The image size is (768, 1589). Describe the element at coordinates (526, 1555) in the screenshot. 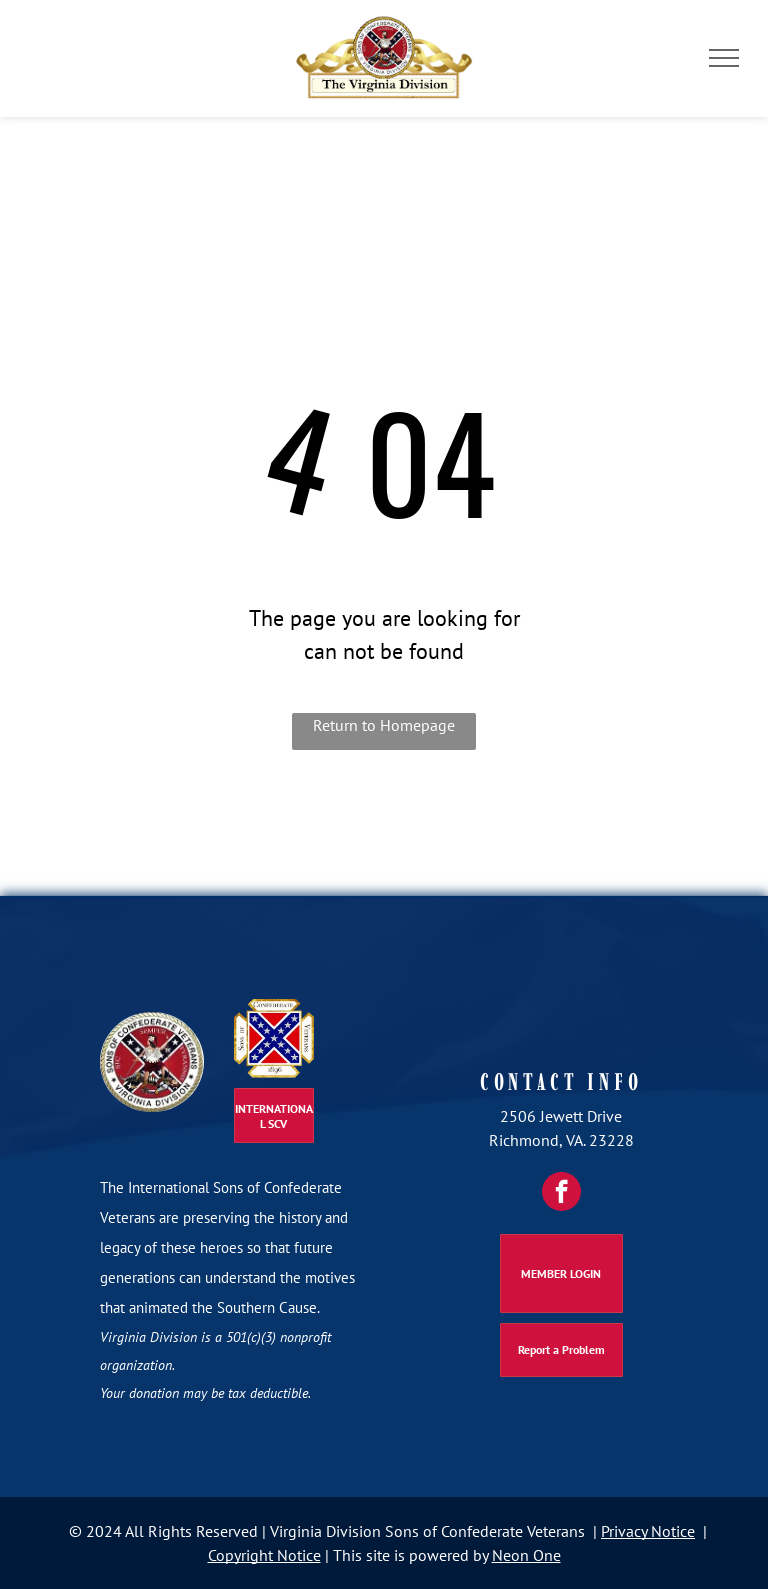

I see `Neon One` at that location.